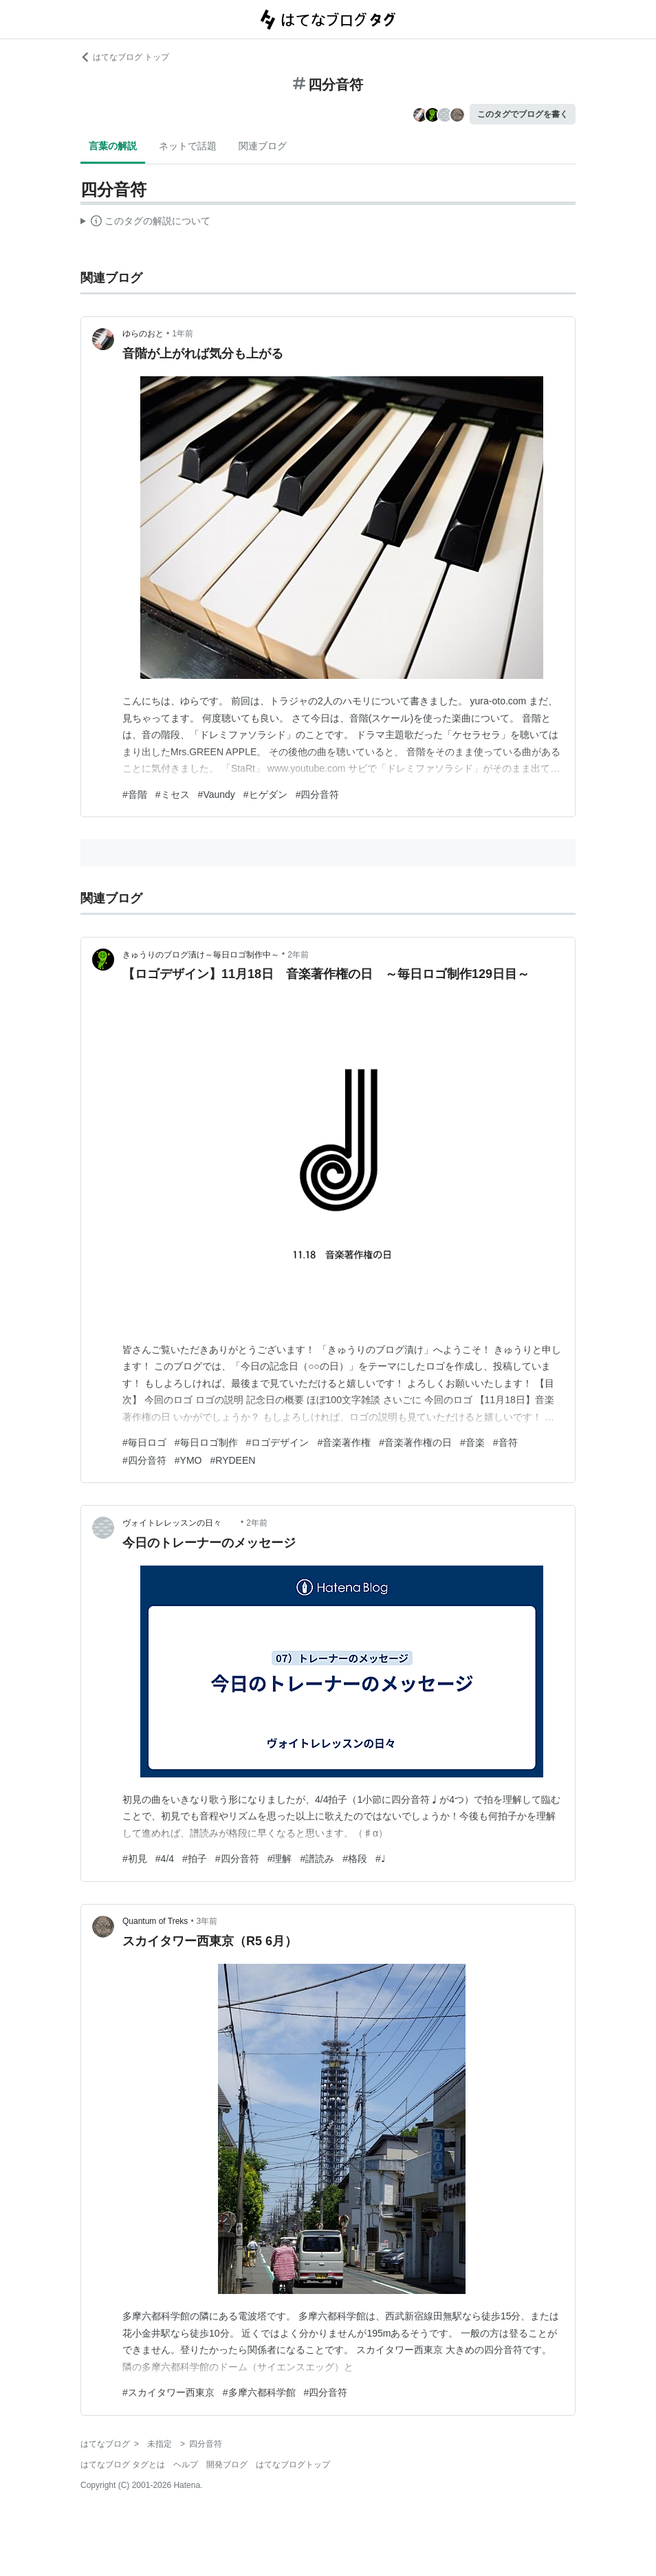 The height and width of the screenshot is (2576, 656). Describe the element at coordinates (155, 1921) in the screenshot. I see `Quantum of Treks` at that location.